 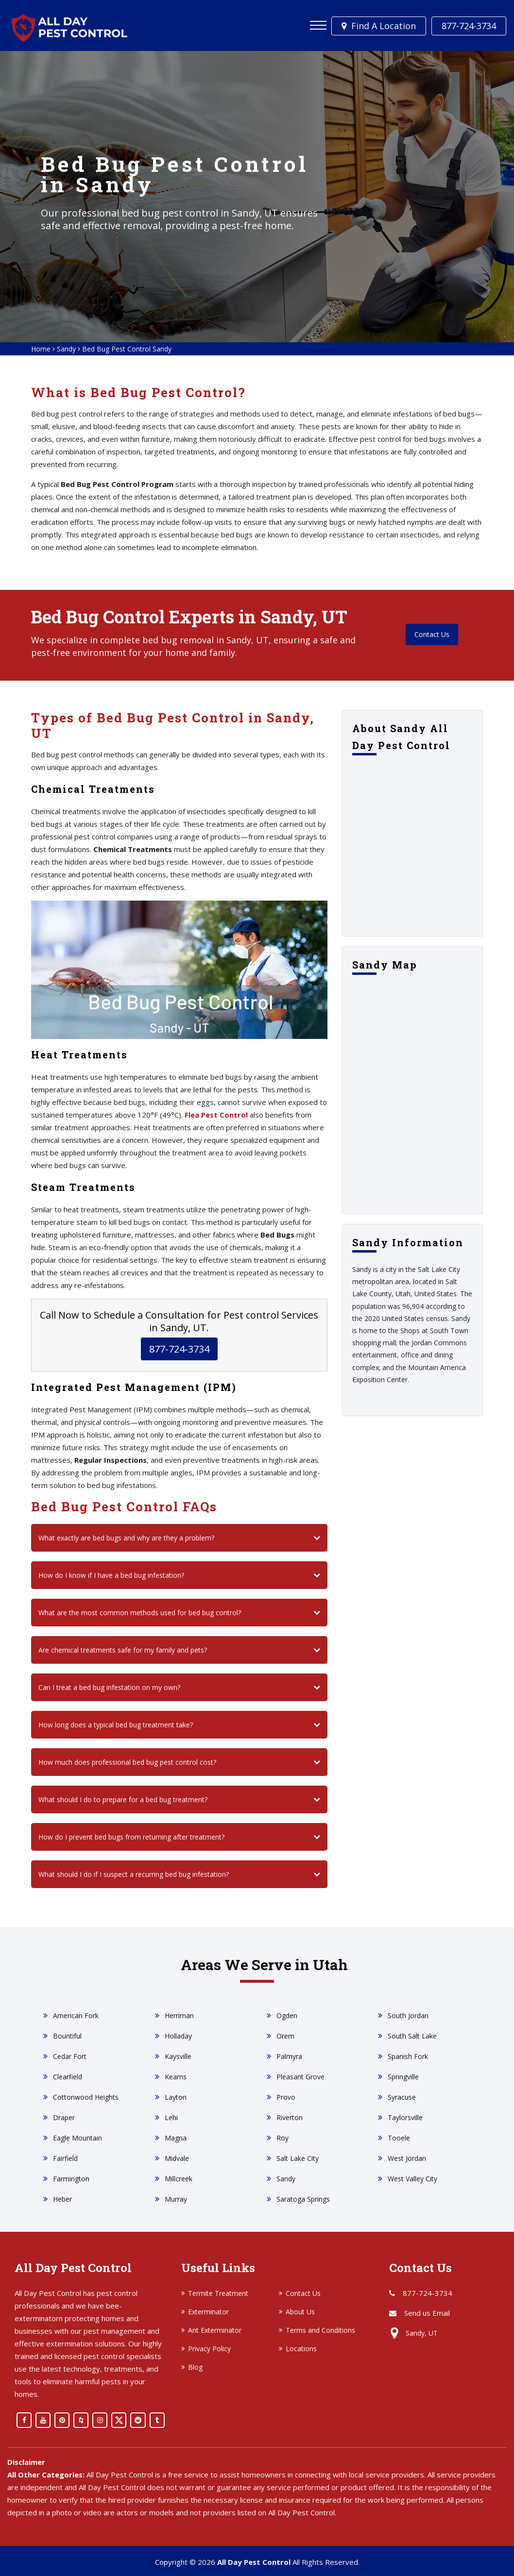 I want to click on About Us, so click(x=300, y=2311).